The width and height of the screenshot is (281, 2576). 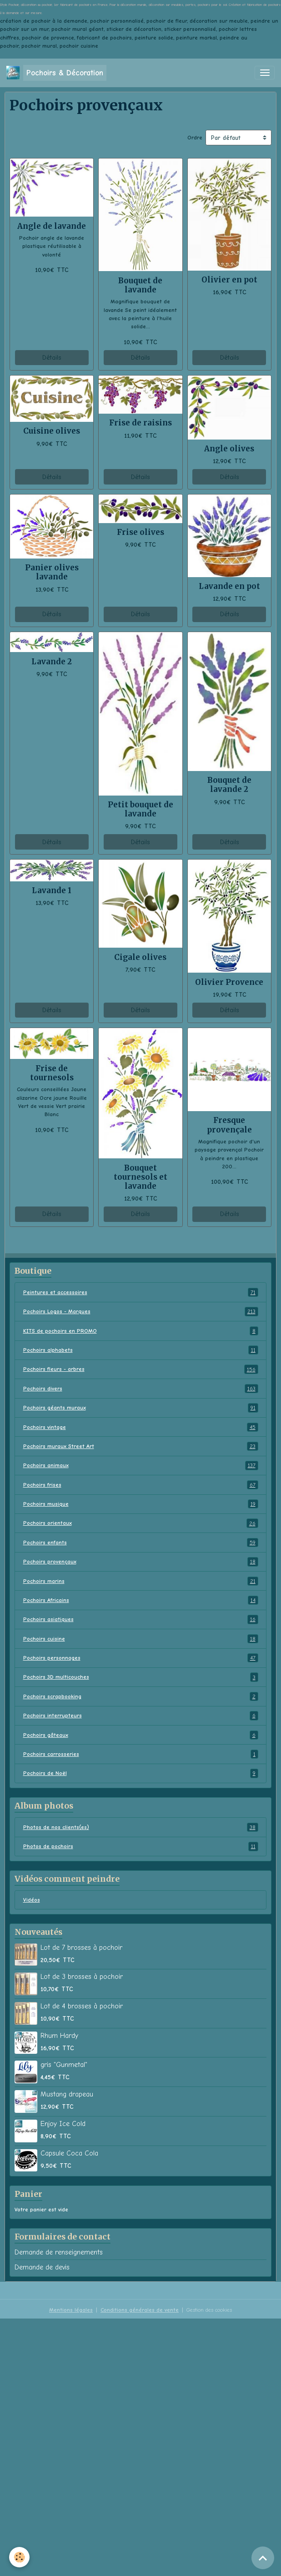 What do you see at coordinates (140, 1523) in the screenshot?
I see `Pochoirs orientaux` at bounding box center [140, 1523].